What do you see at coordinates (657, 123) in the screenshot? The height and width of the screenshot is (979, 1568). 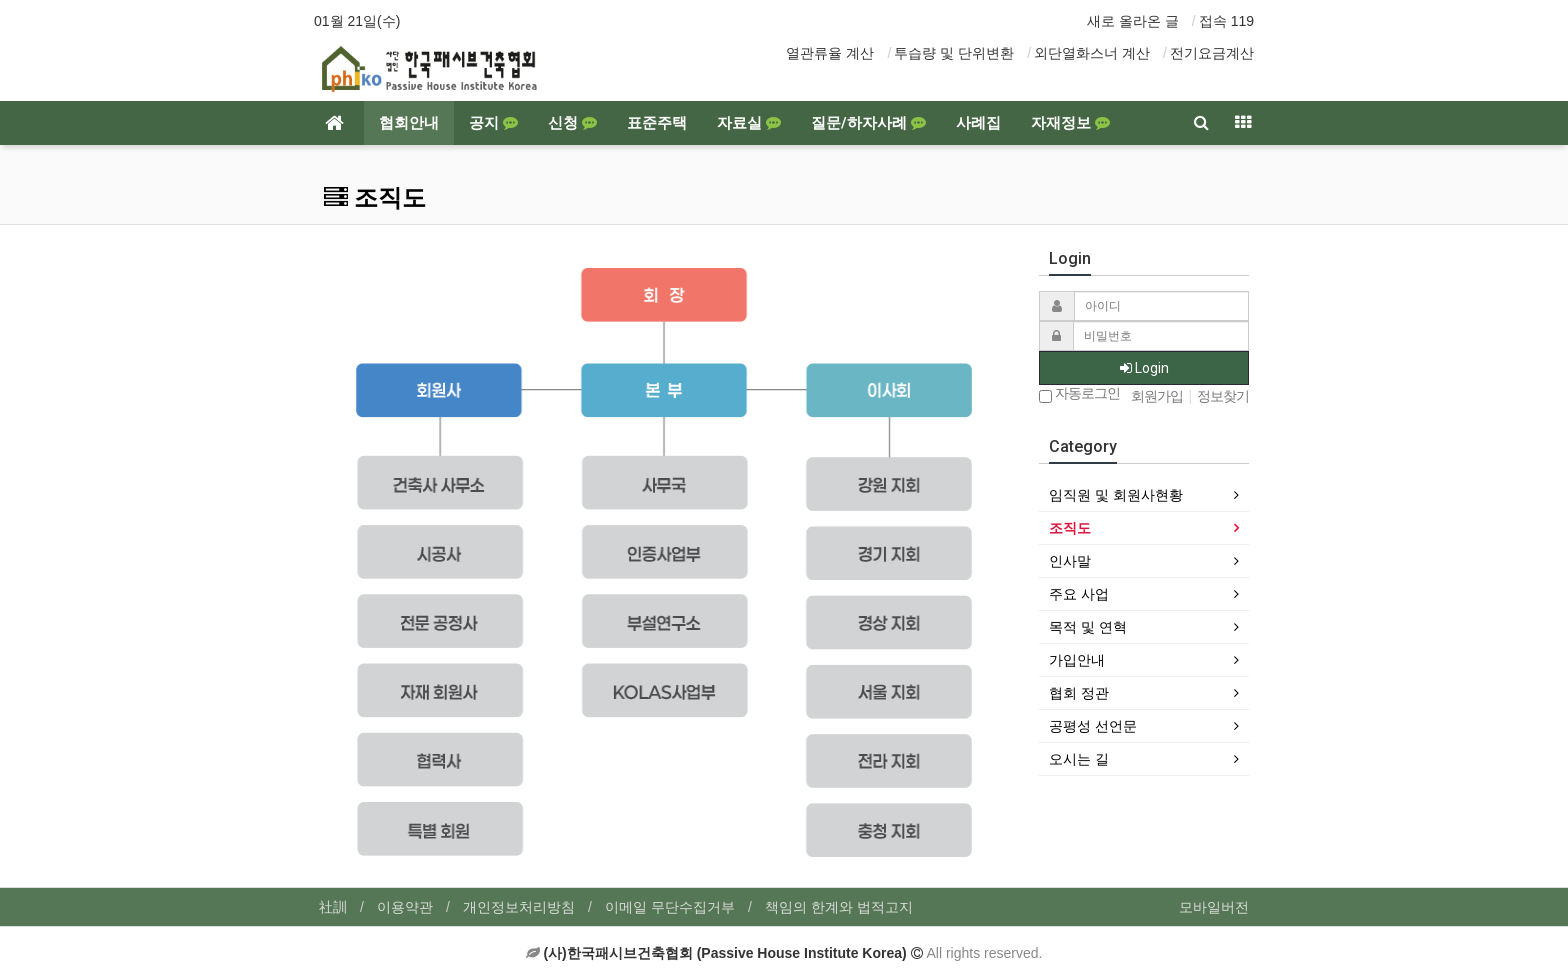 I see `표준주택` at bounding box center [657, 123].